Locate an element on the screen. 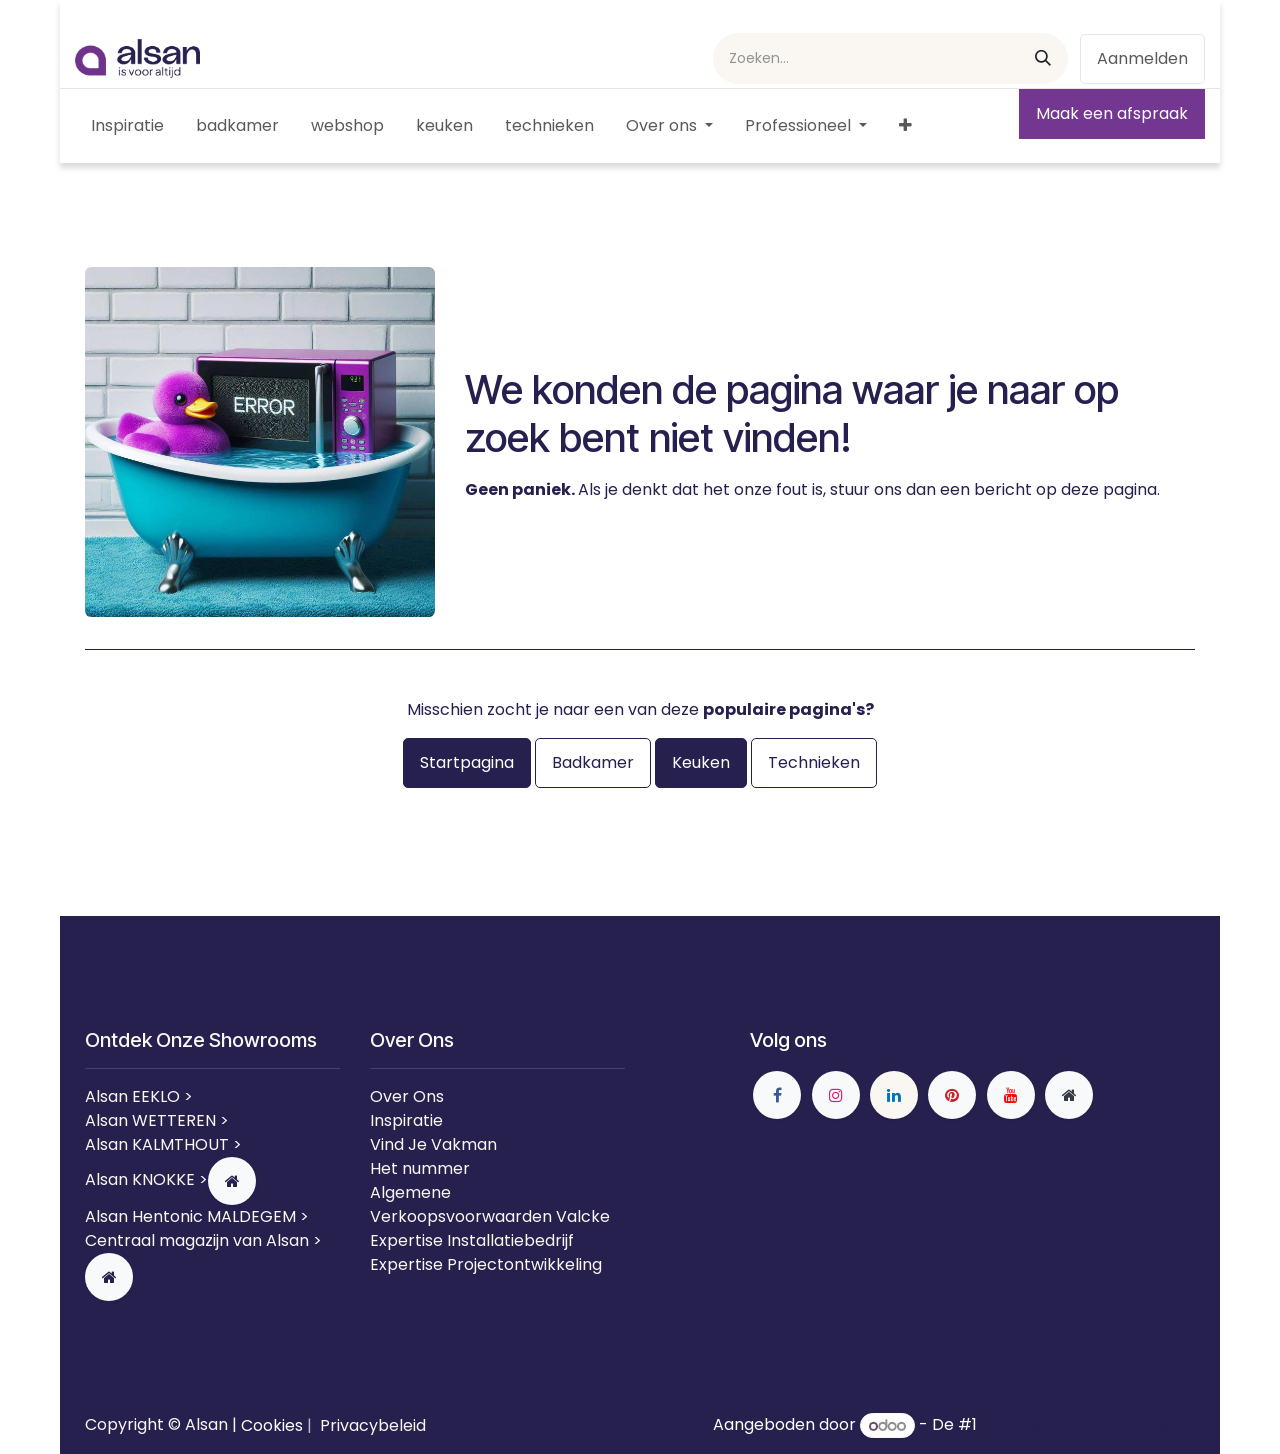 The image size is (1280, 1454). [menuitem] is located at coordinates (127, 126).